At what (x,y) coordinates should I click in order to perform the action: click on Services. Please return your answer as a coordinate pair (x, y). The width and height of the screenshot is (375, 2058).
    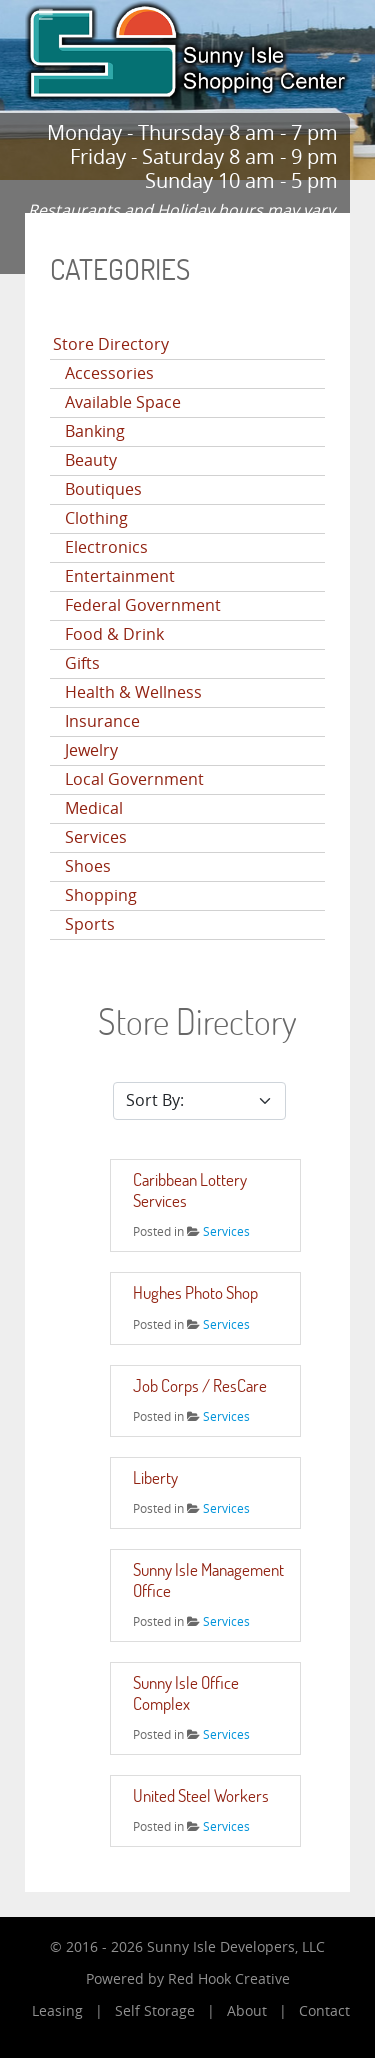
    Looking at the image, I should click on (96, 837).